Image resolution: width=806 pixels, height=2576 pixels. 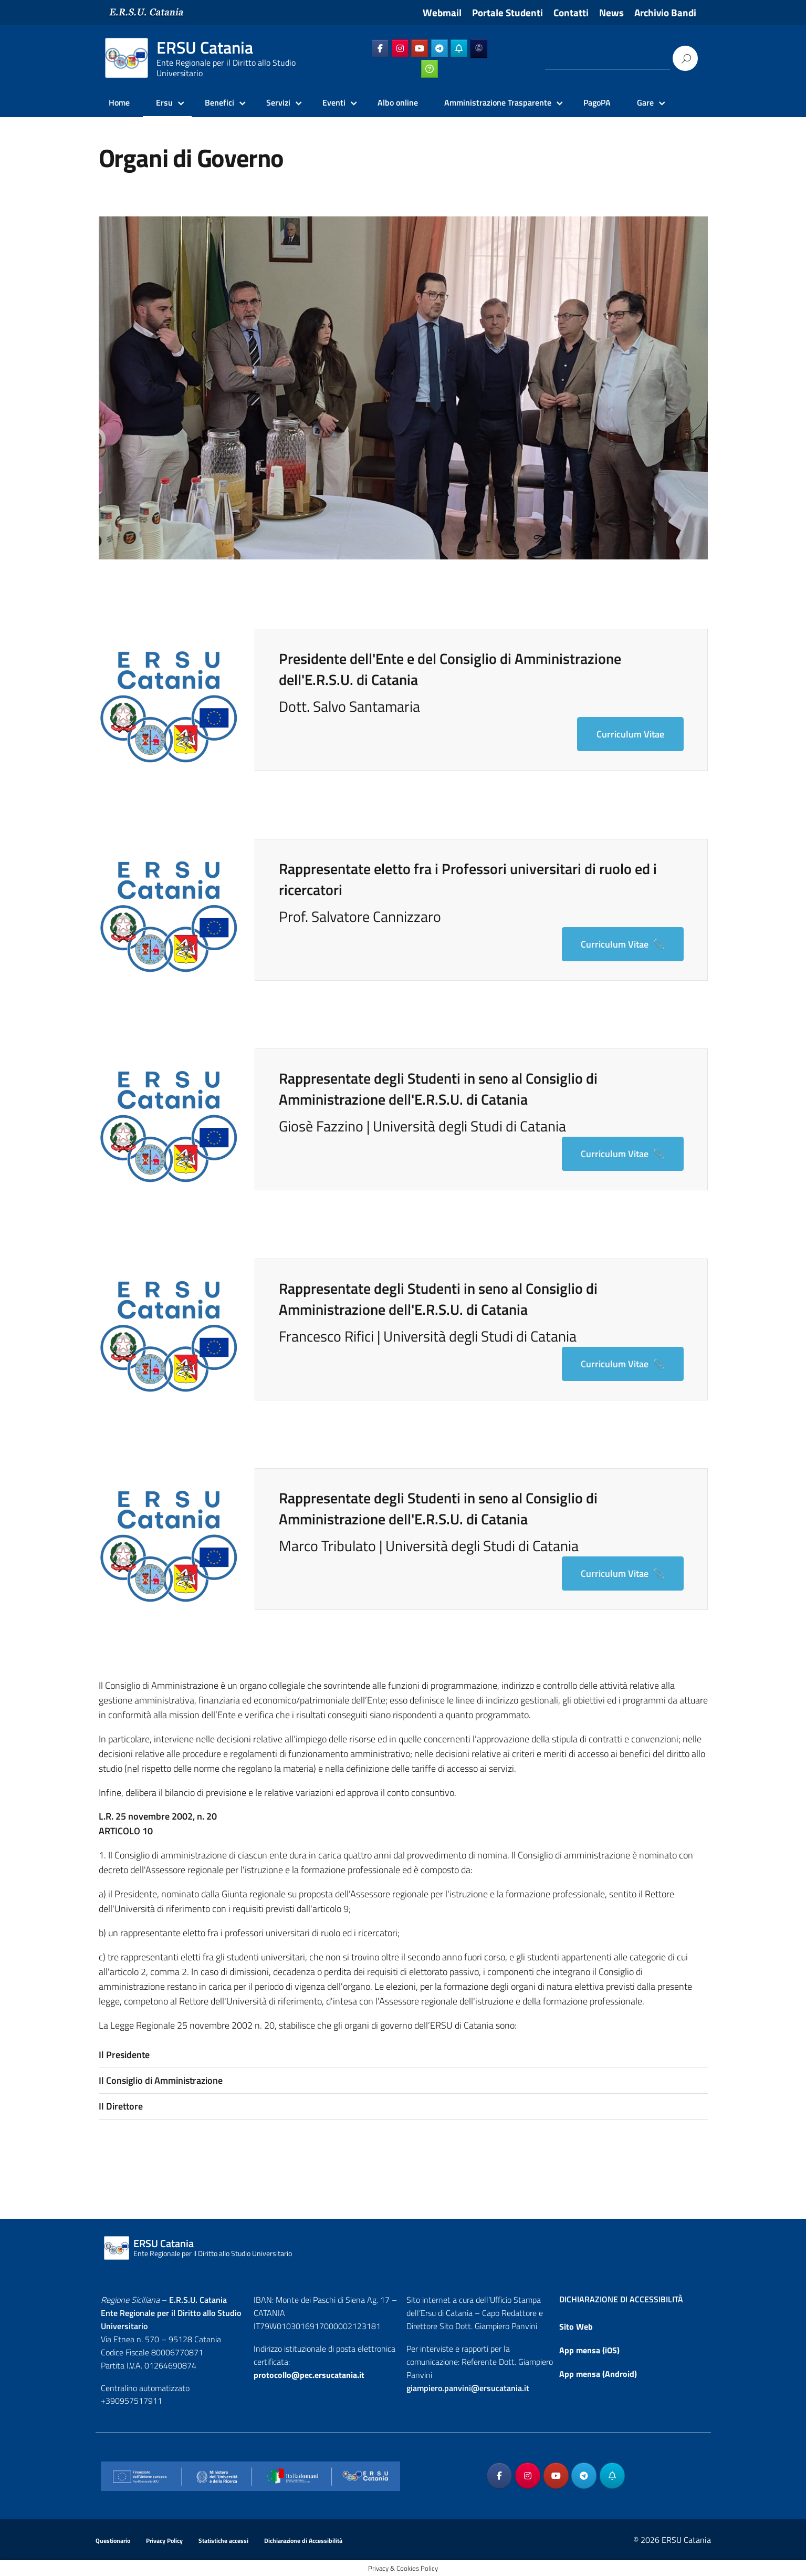 What do you see at coordinates (309, 2375) in the screenshot?
I see `protocollo@pec.ersucatania.it` at bounding box center [309, 2375].